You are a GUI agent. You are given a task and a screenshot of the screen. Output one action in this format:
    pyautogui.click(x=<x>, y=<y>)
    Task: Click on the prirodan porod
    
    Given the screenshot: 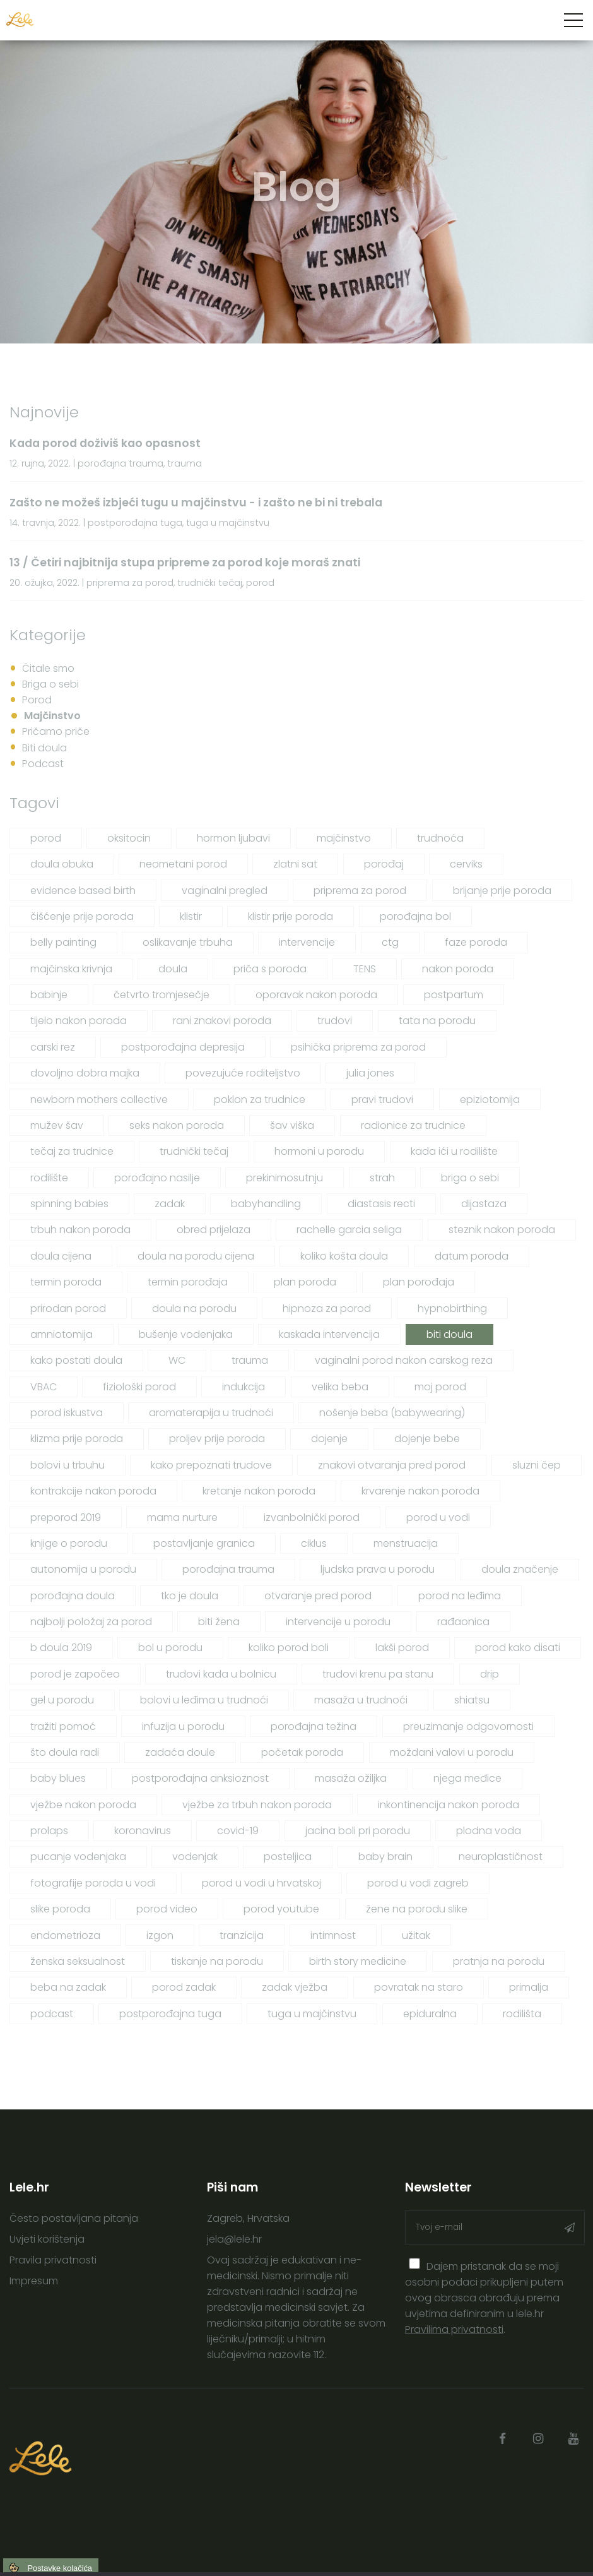 What is the action you would take?
    pyautogui.click(x=68, y=1308)
    